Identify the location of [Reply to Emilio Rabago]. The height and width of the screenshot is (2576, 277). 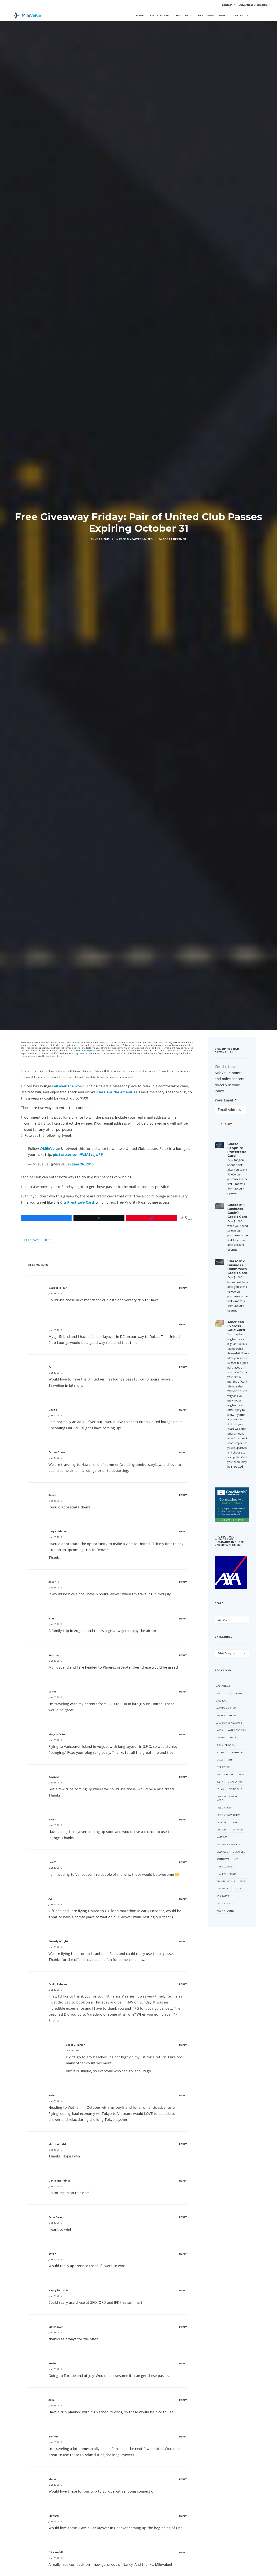
(183, 1984).